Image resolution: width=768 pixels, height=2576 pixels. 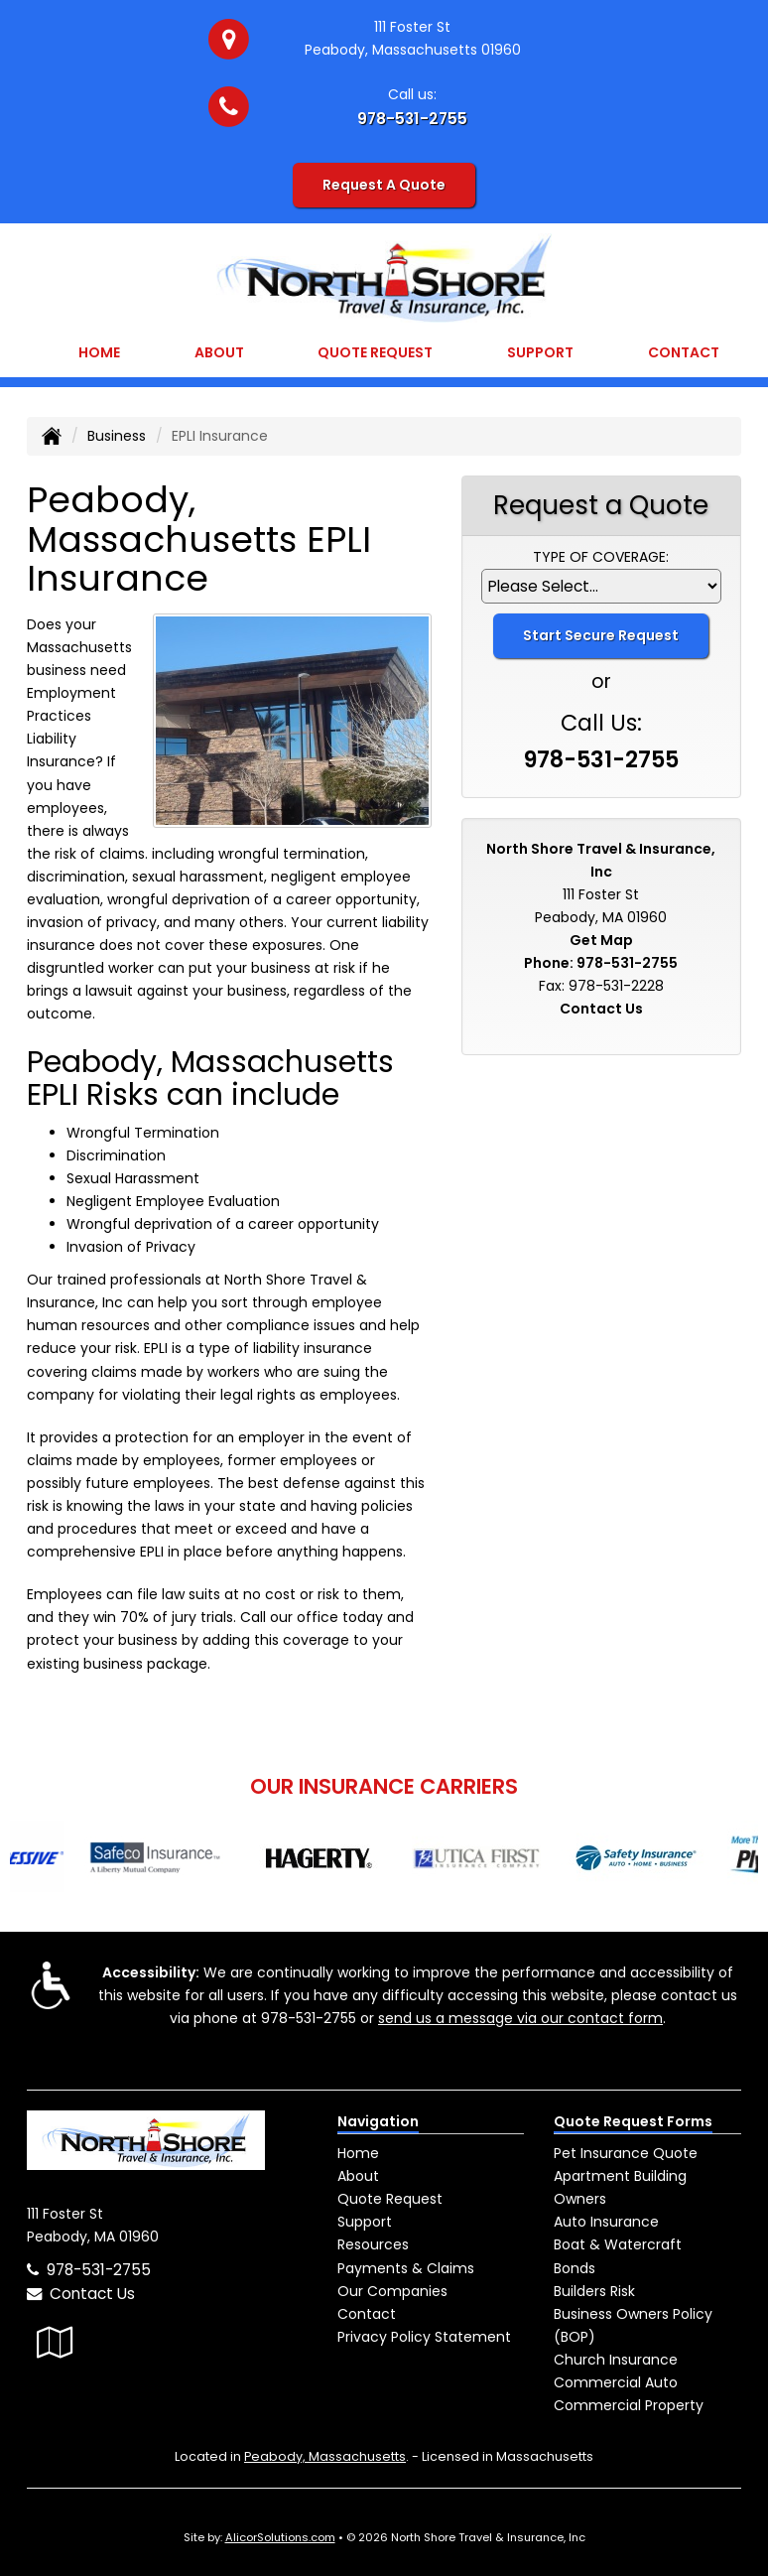 I want to click on Quote Request, so click(x=390, y=2199).